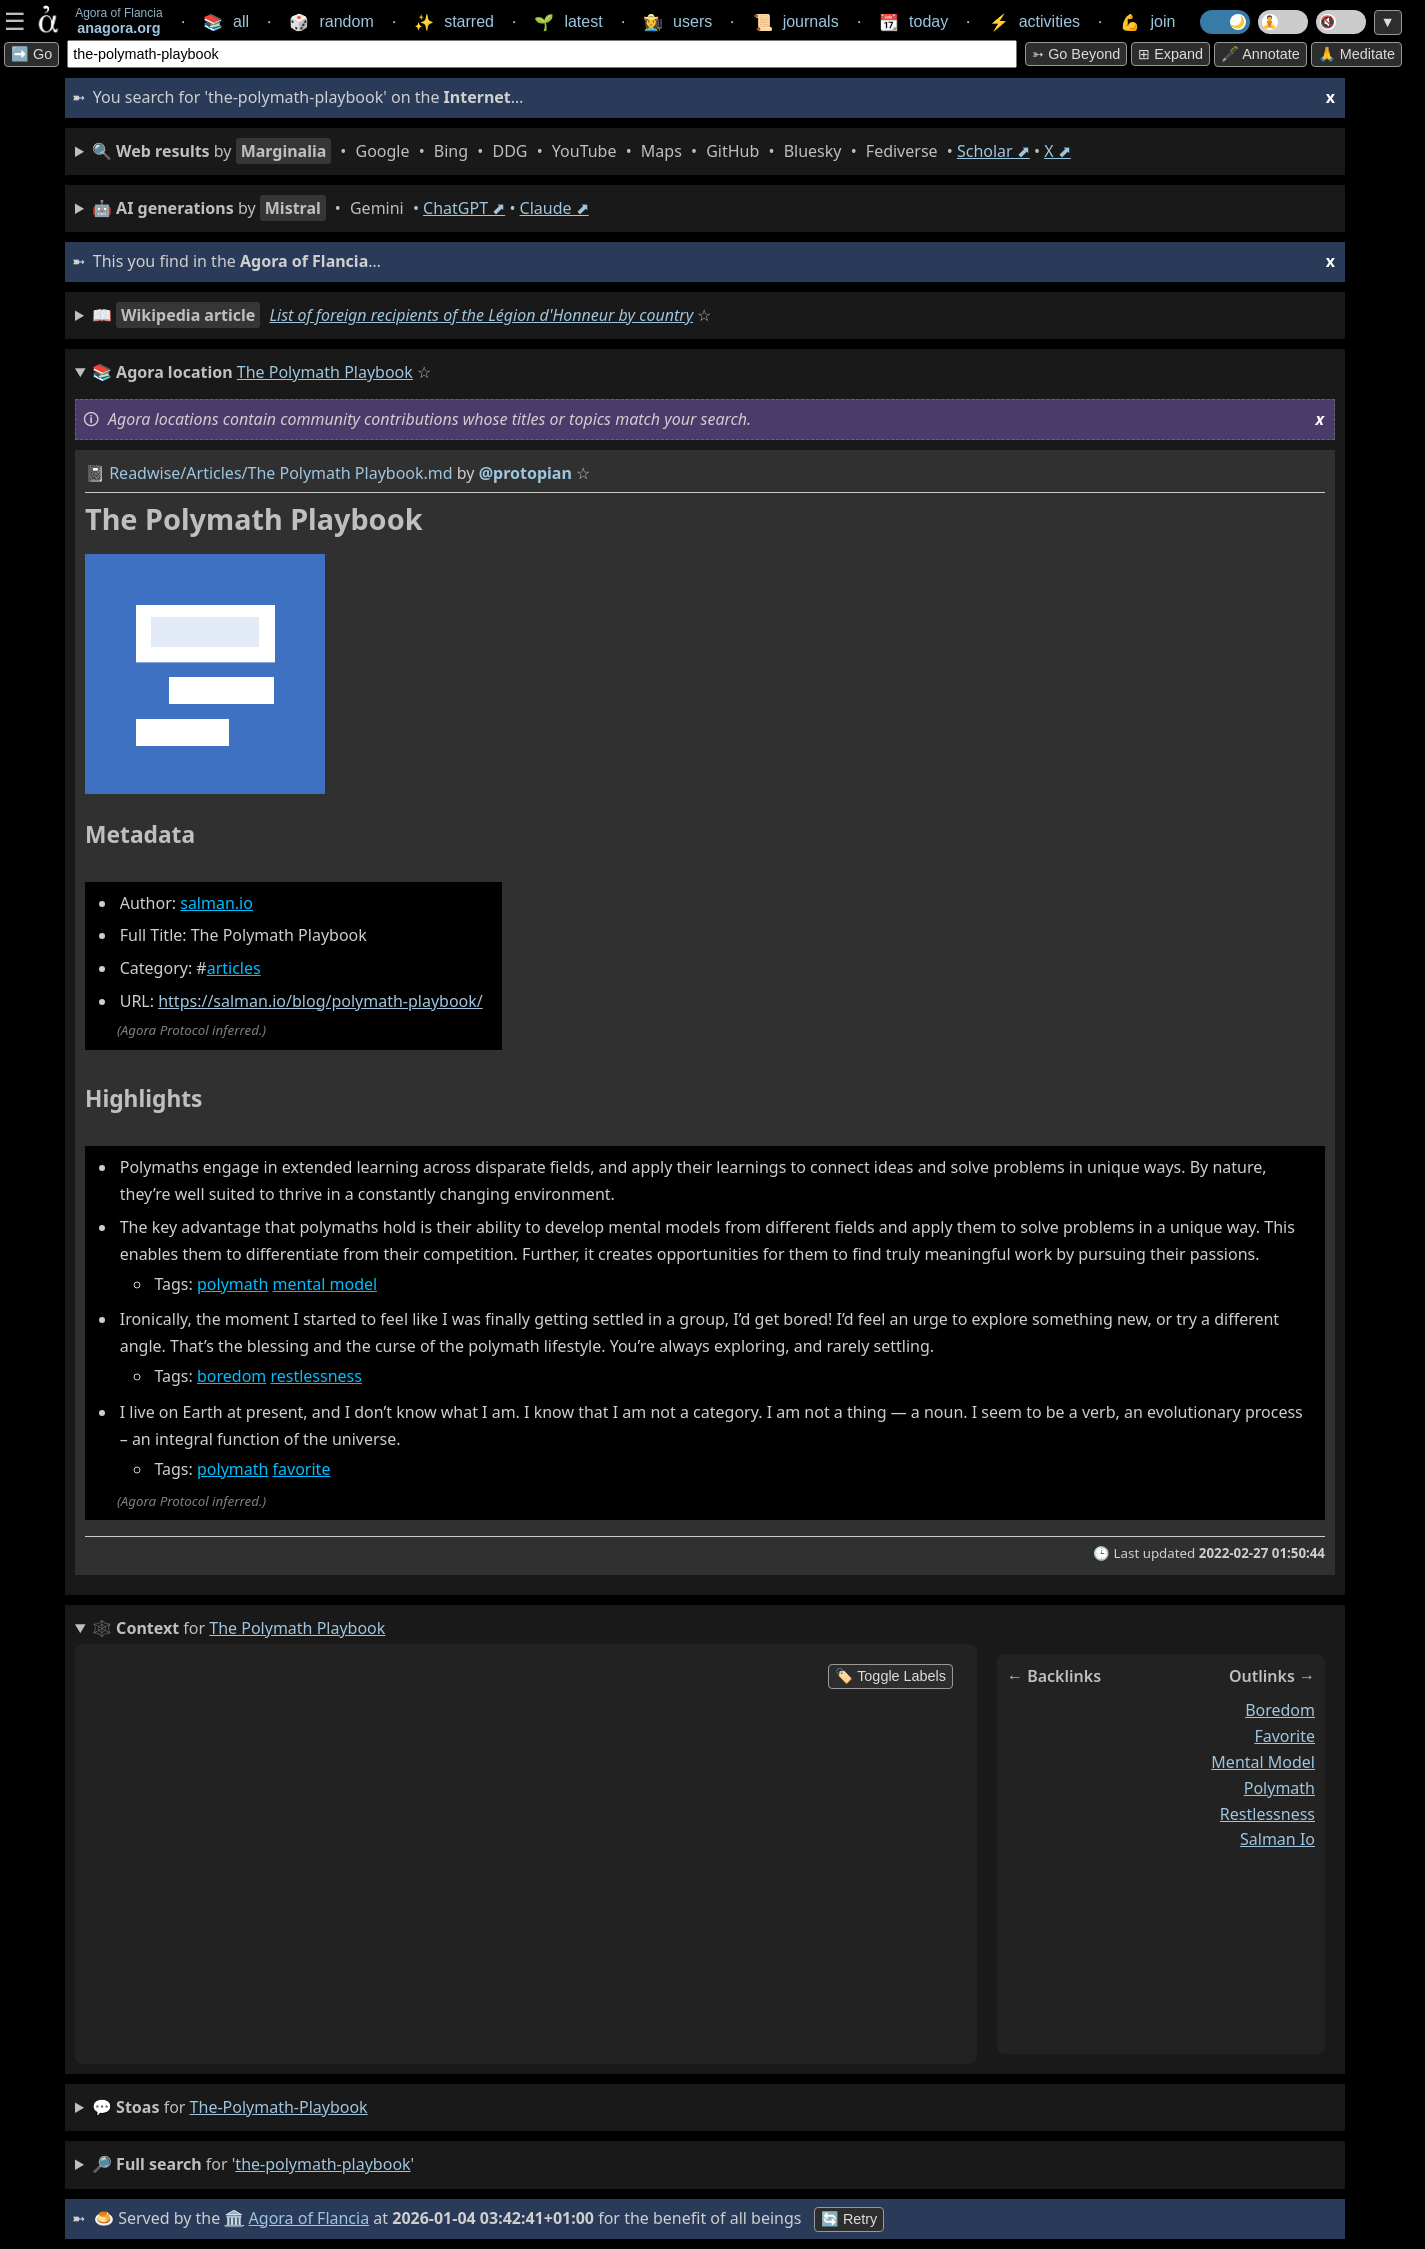  What do you see at coordinates (1170, 54) in the screenshot?
I see `⊞ expand` at bounding box center [1170, 54].